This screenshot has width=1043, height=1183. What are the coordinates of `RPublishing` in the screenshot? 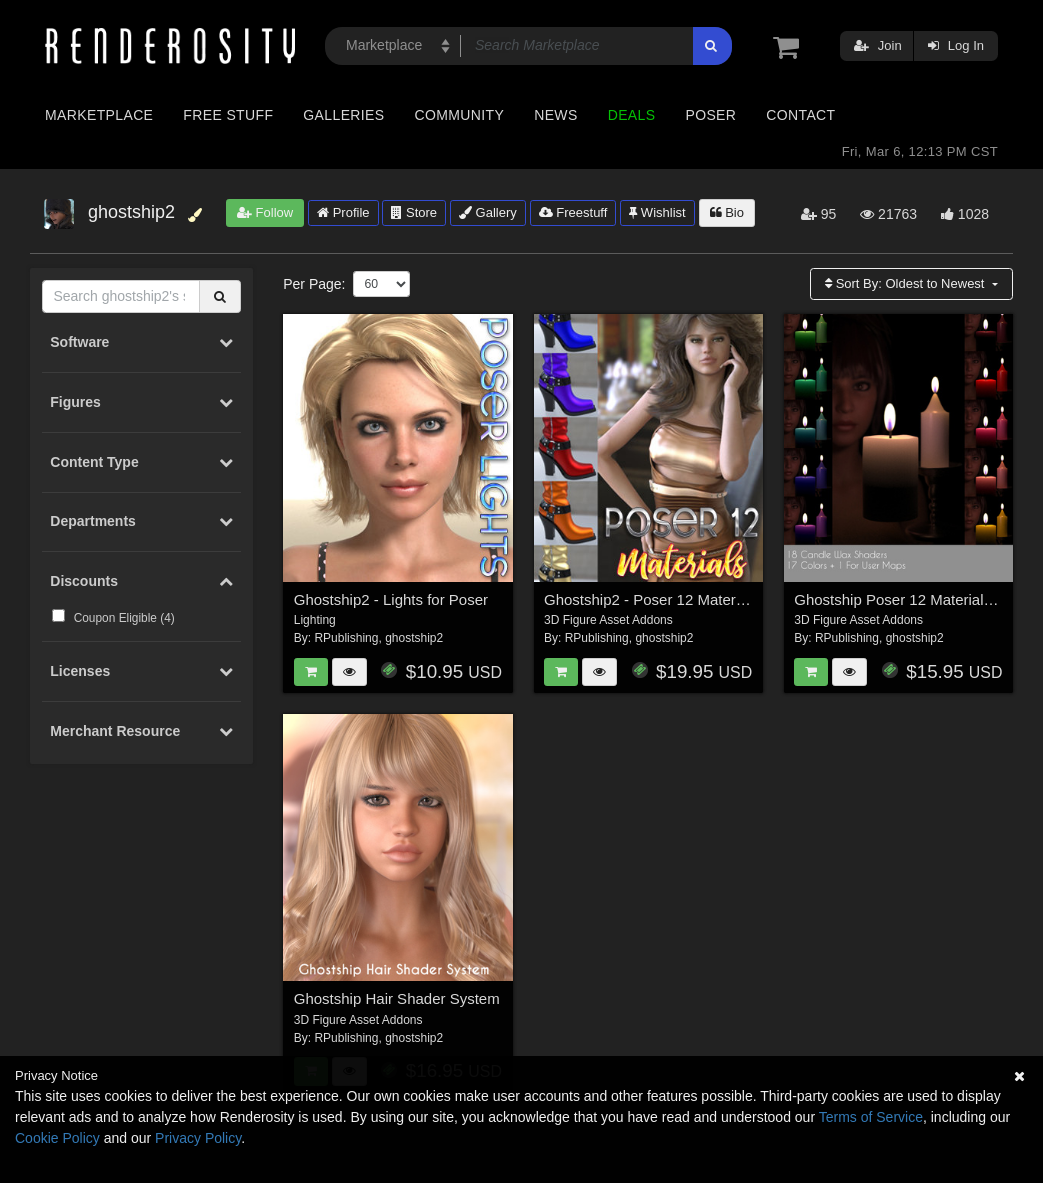 It's located at (346, 638).